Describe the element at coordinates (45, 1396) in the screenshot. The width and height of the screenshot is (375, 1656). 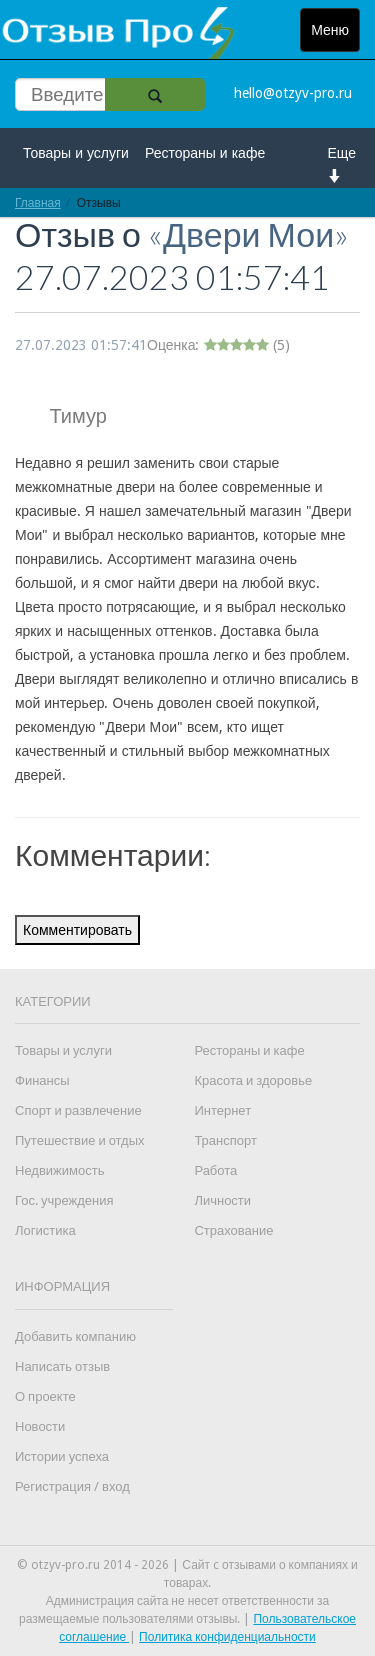
I see `О проекте` at that location.